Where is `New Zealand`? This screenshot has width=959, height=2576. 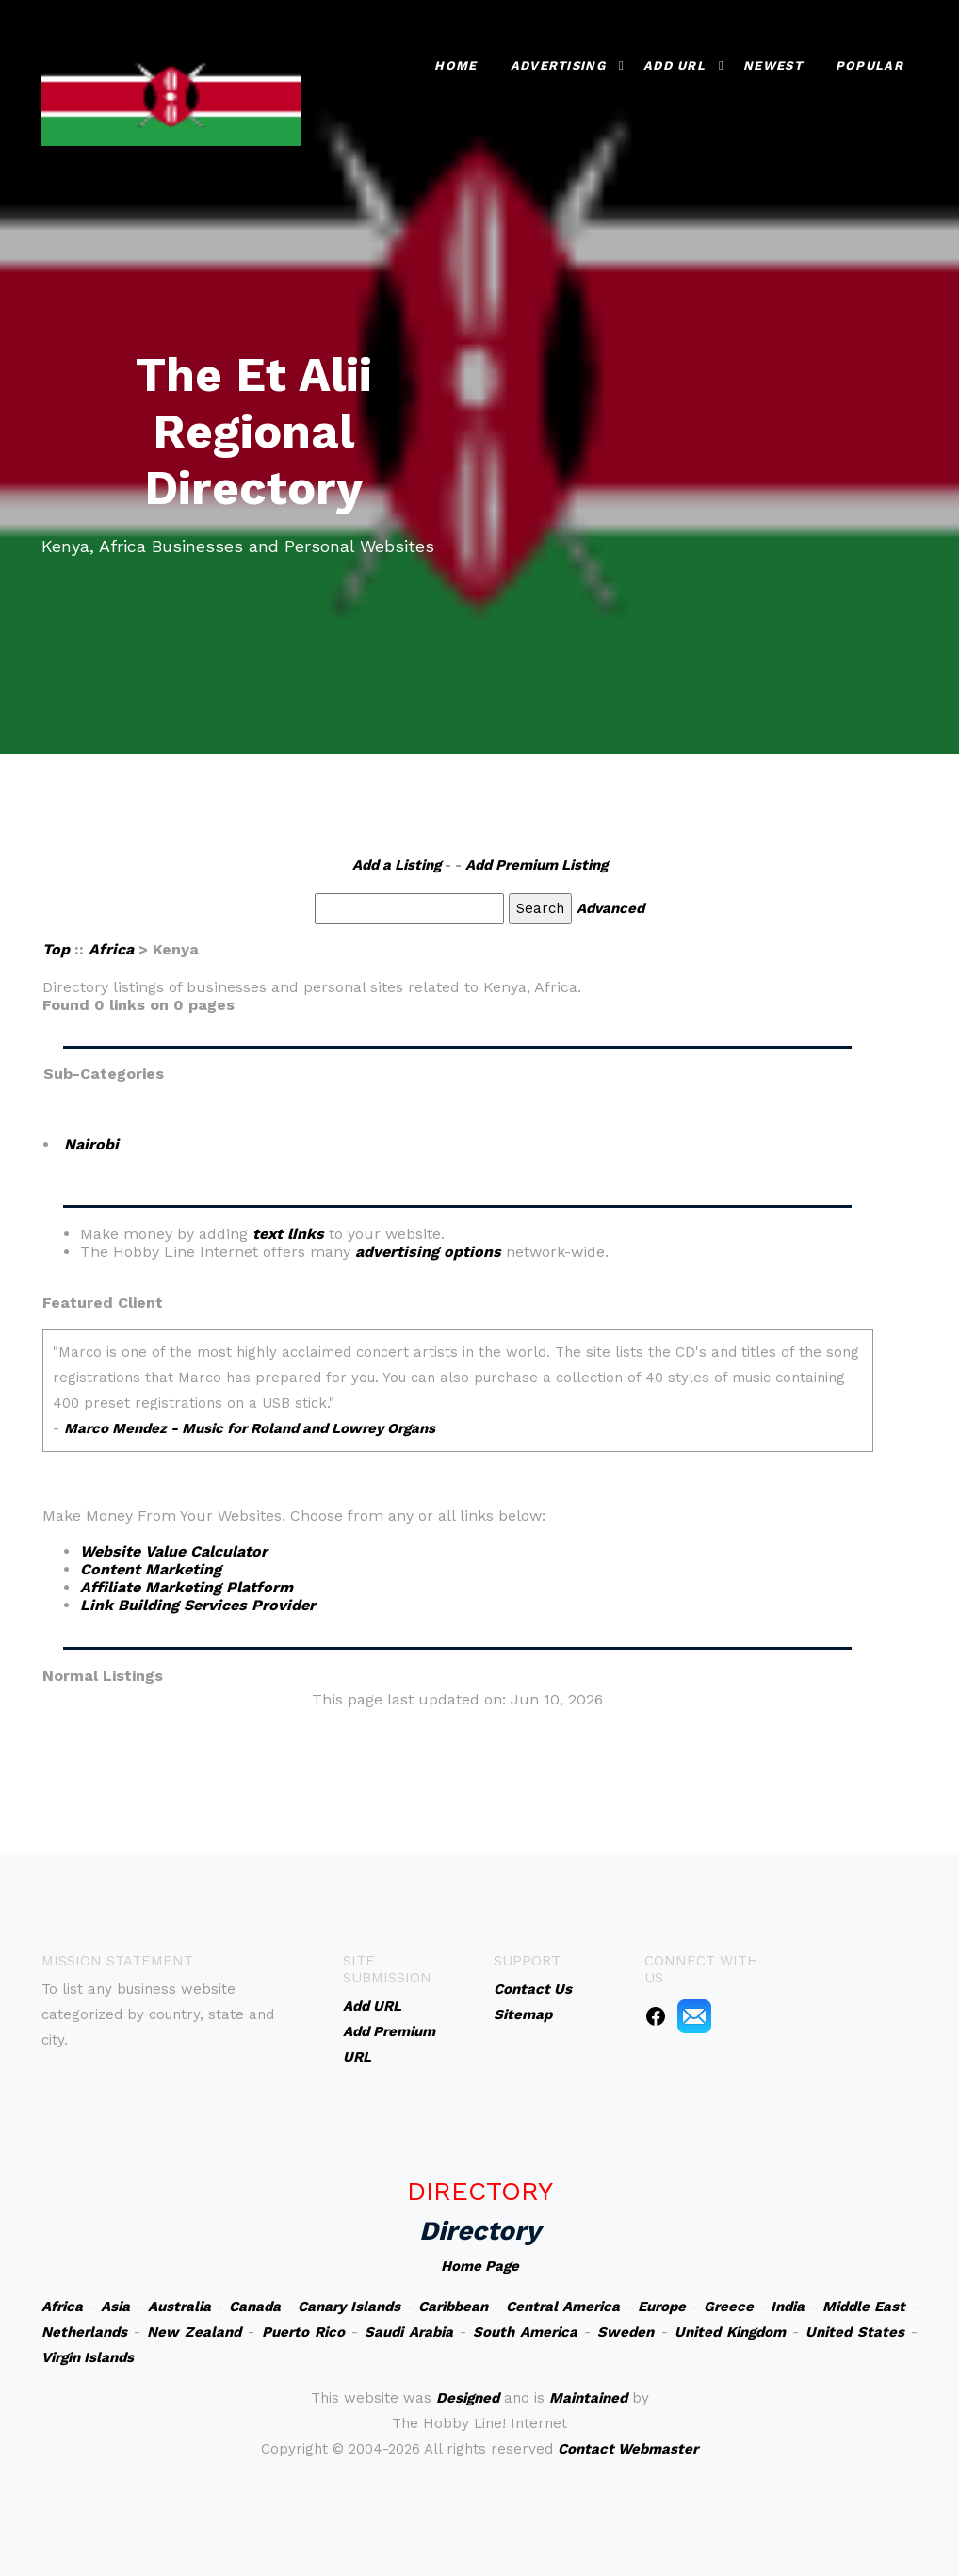 New Zealand is located at coordinates (194, 2331).